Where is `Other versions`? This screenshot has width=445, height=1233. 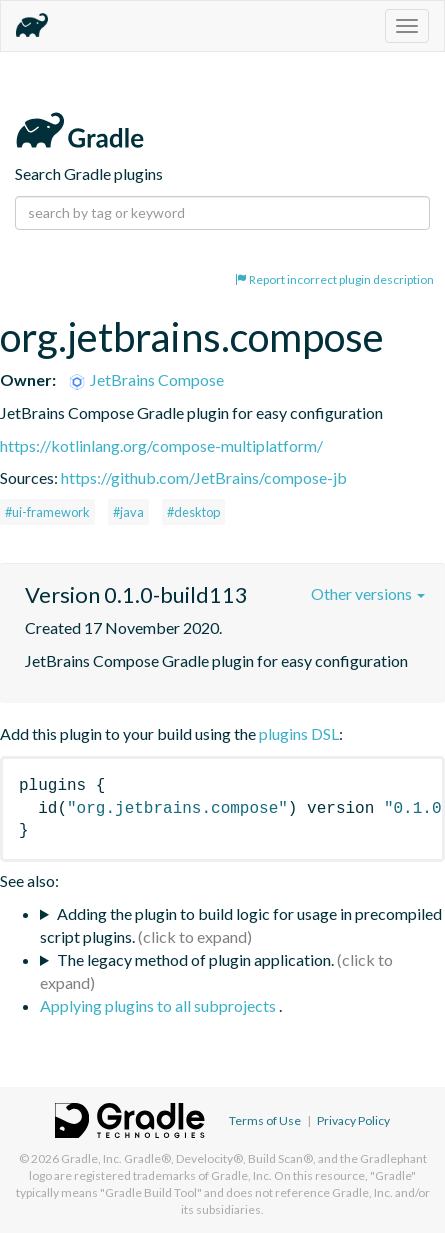
Other versions is located at coordinates (368, 593).